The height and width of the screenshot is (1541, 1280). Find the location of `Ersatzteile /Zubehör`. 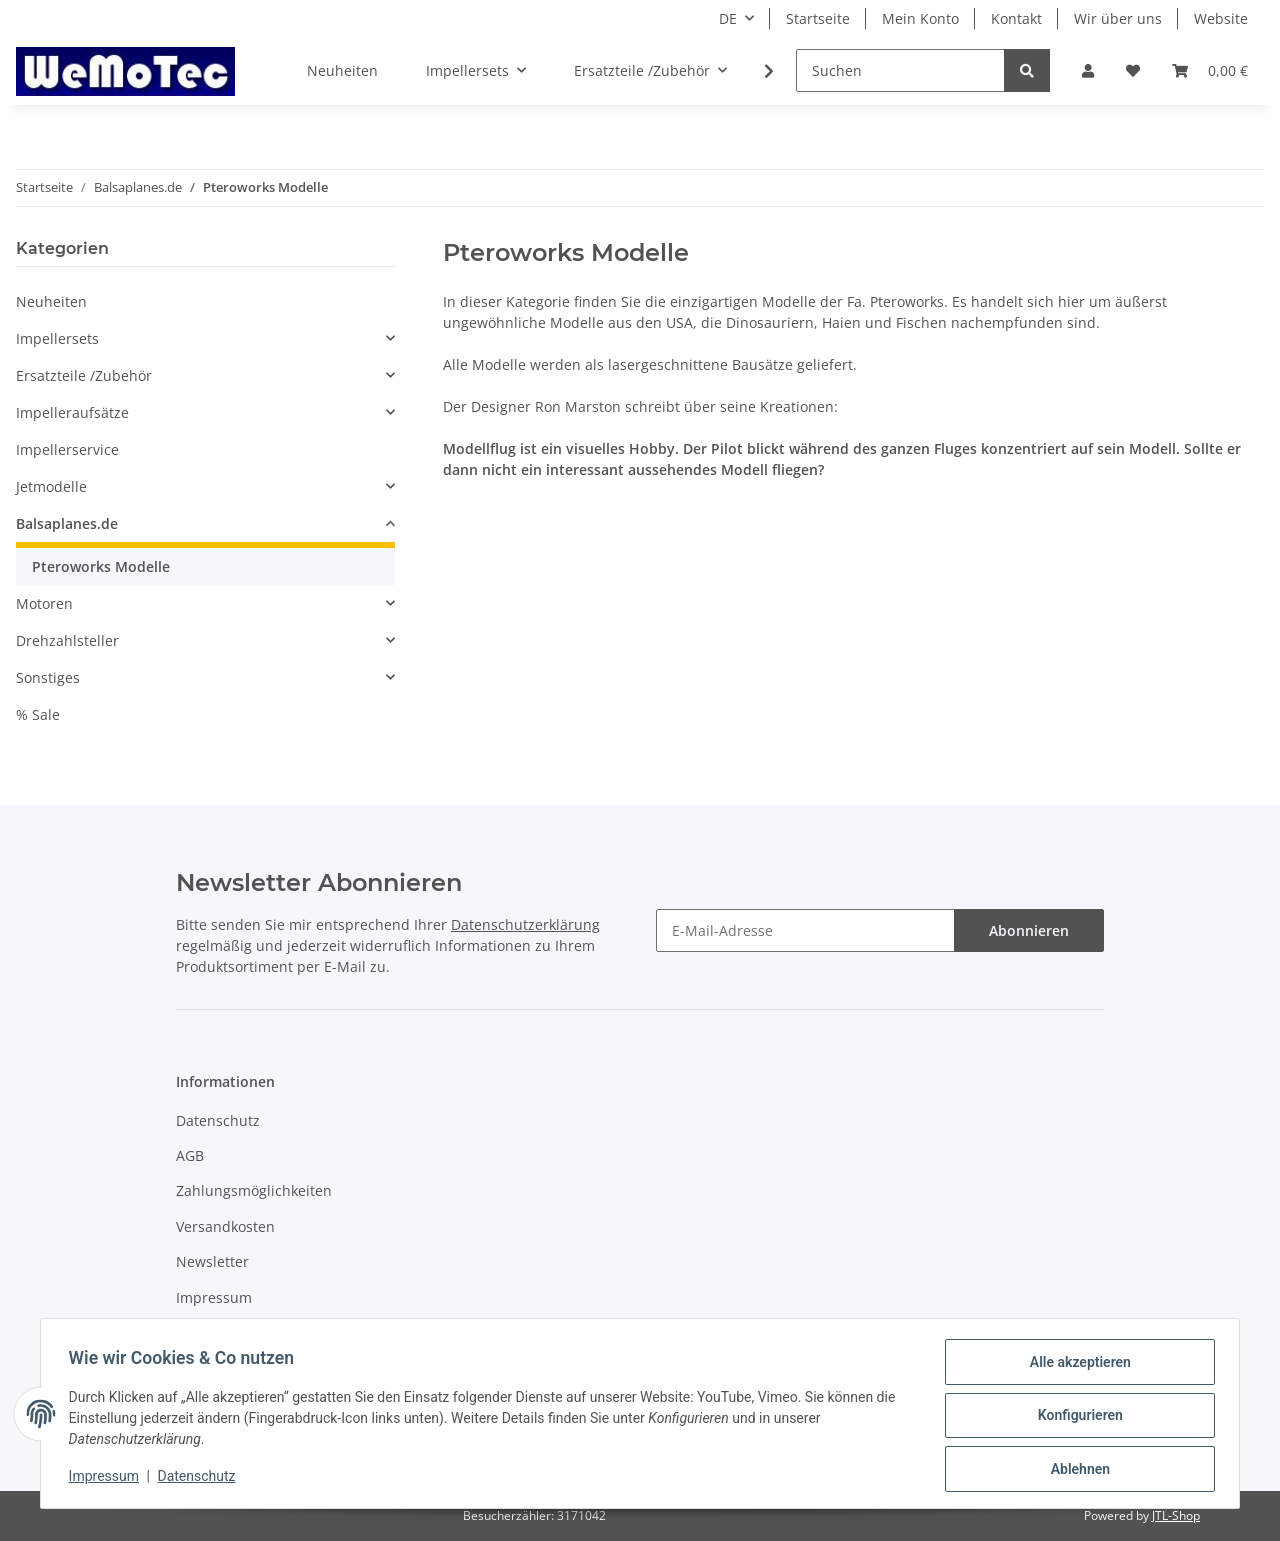

Ersatzteile /Zubehör is located at coordinates (84, 375).